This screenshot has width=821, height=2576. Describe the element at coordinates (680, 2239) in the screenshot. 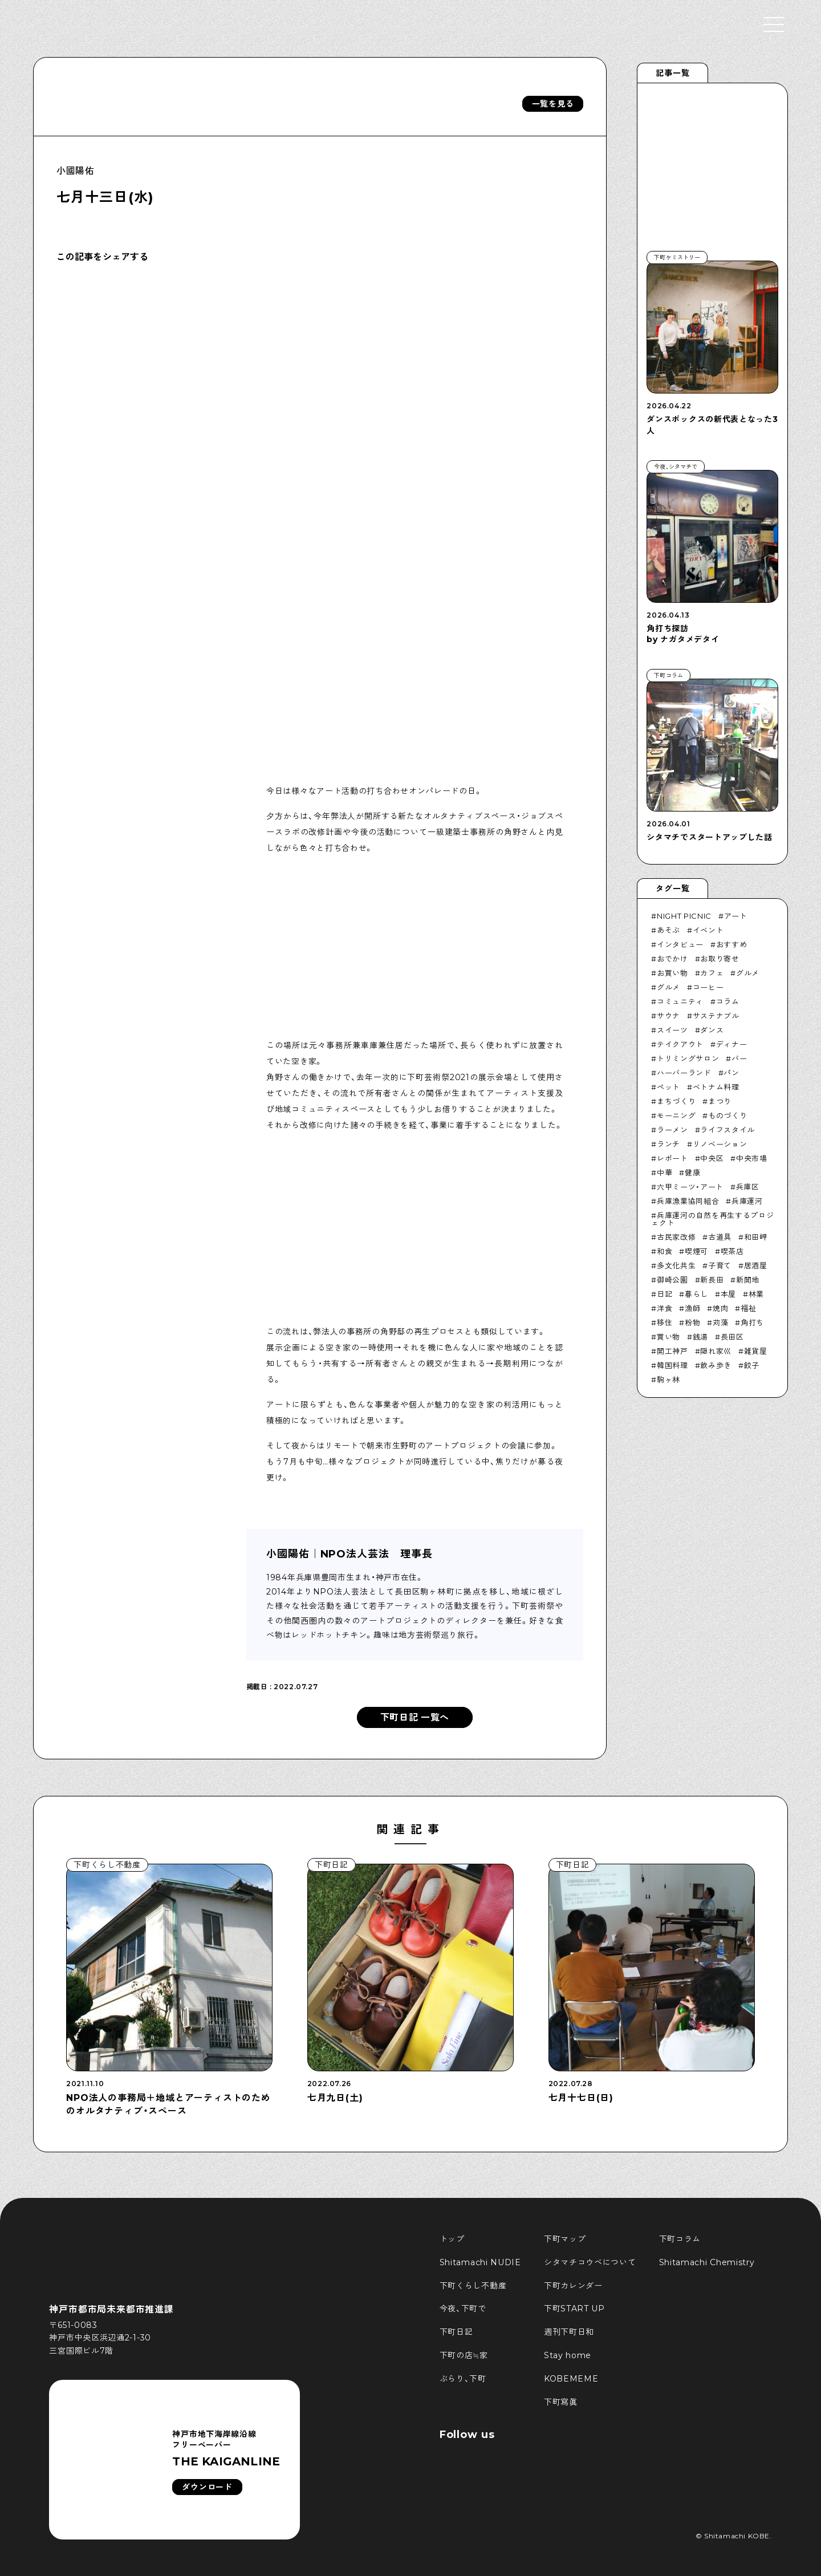

I see `下町コラム` at that location.